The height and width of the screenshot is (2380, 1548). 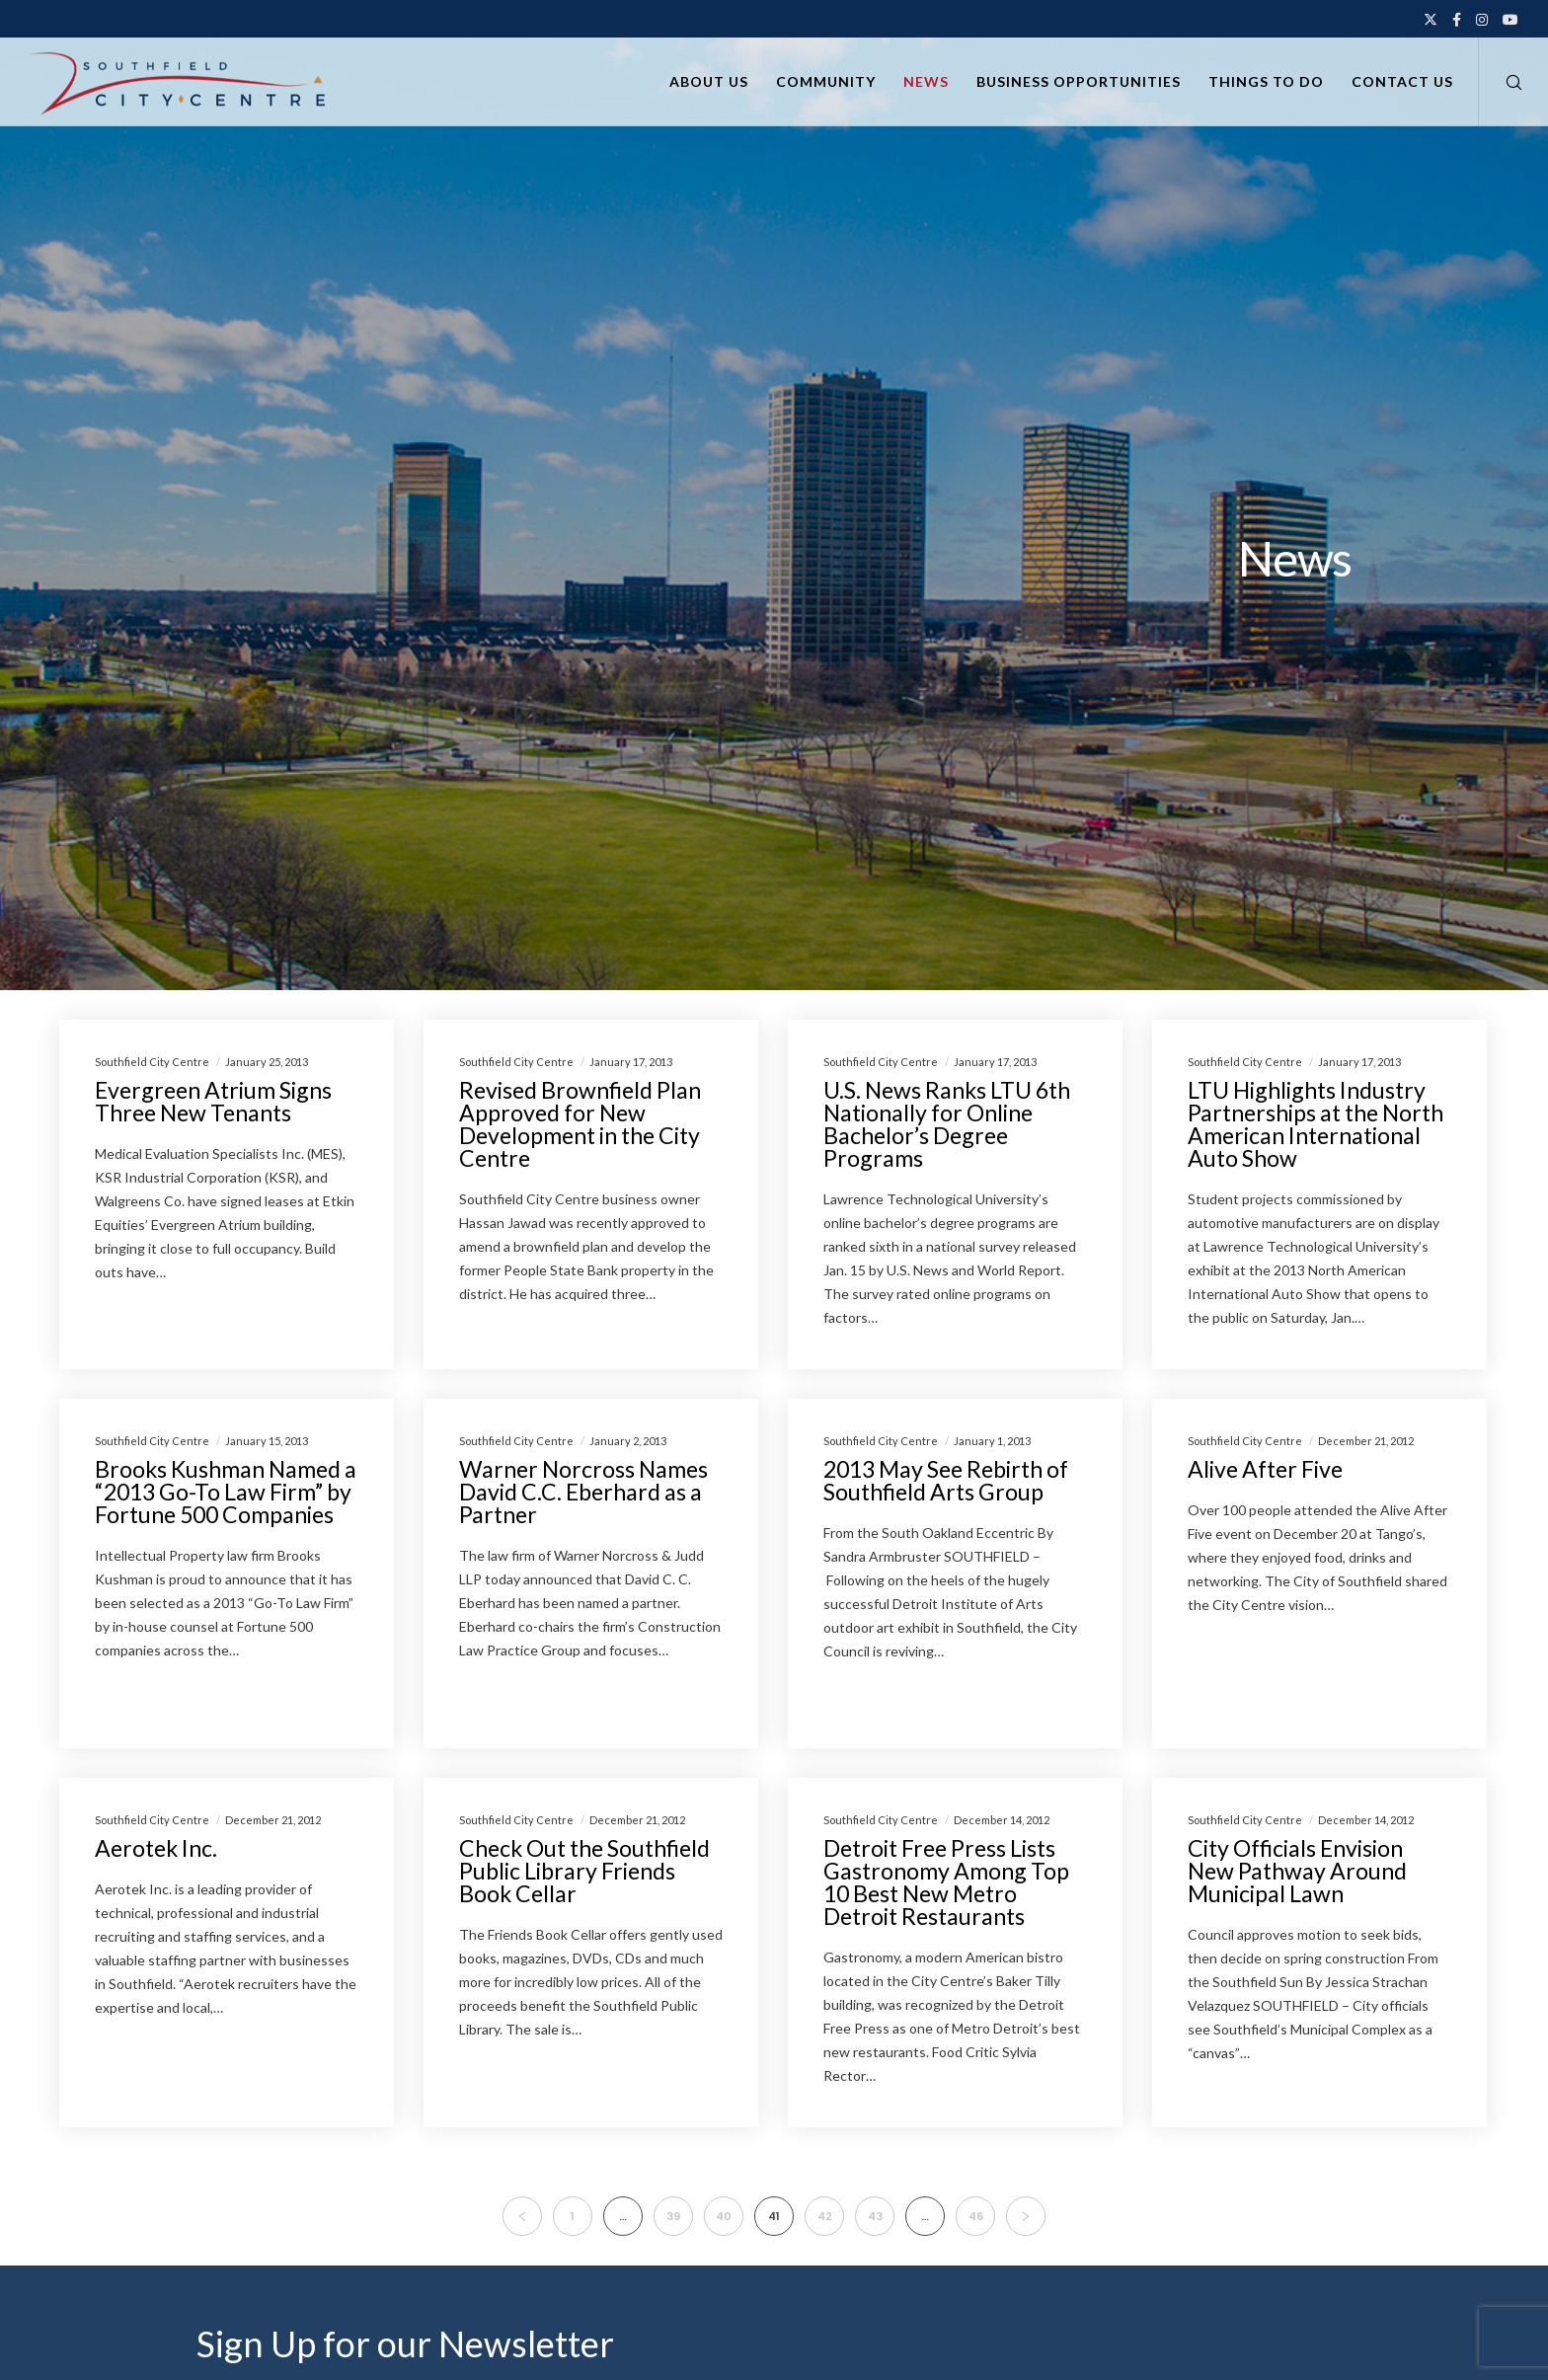 I want to click on [X], so click(x=1430, y=20).